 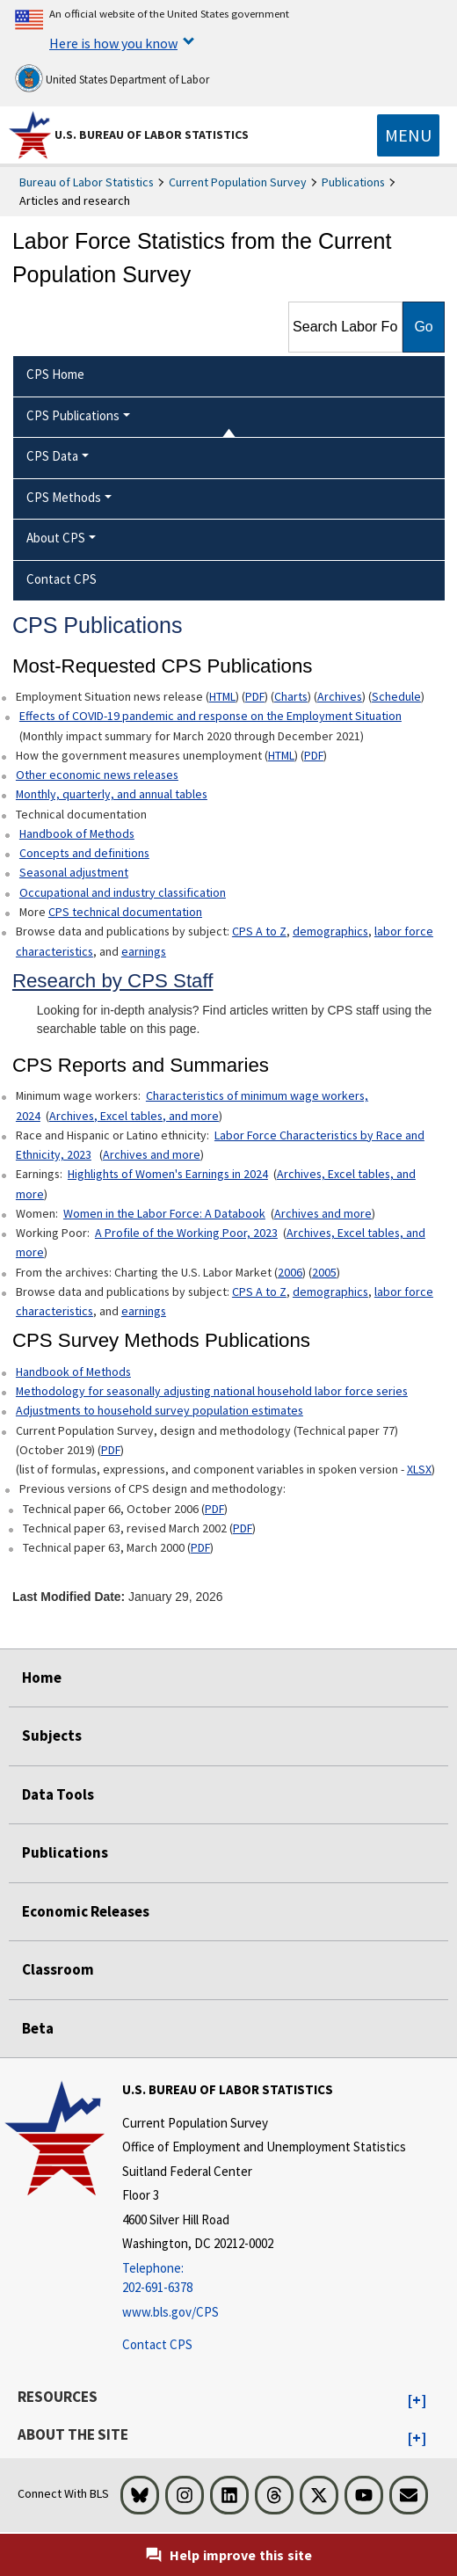 I want to click on CPS Methods, so click(x=63, y=497).